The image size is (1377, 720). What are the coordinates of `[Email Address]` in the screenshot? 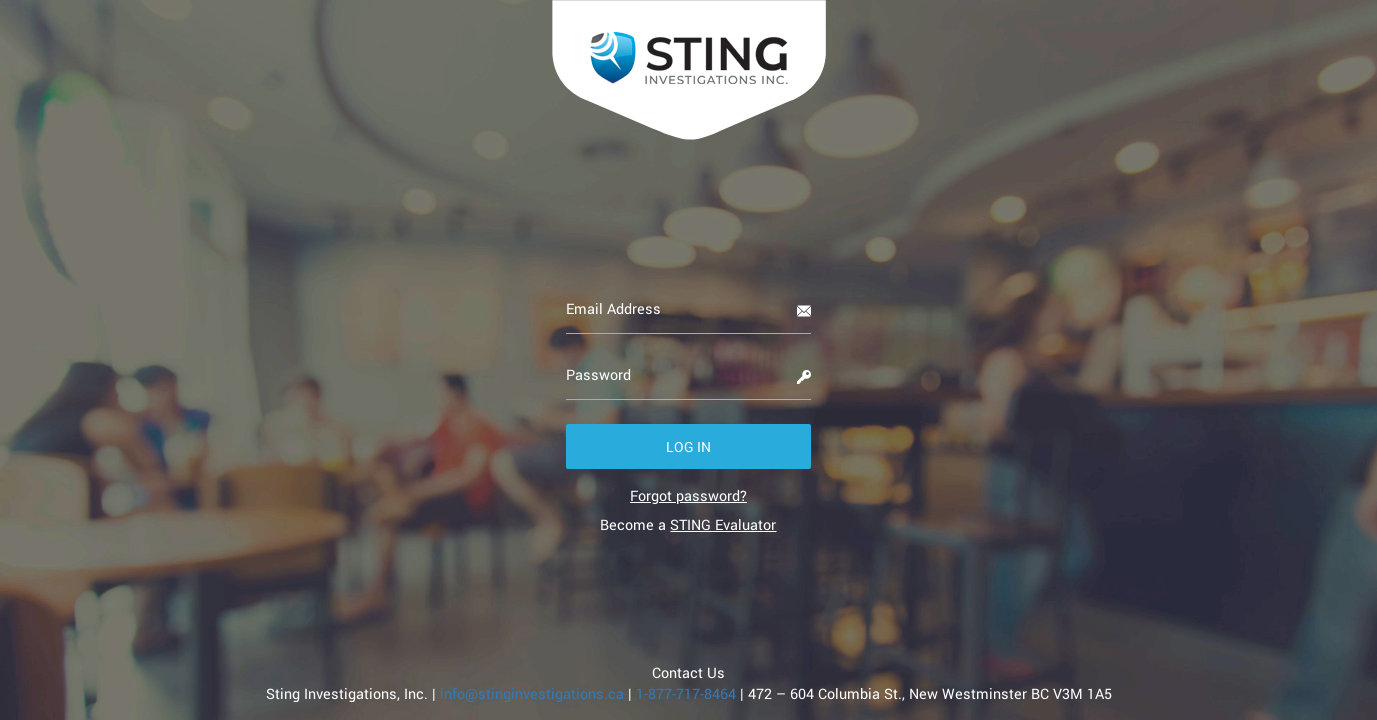 It's located at (688, 309).